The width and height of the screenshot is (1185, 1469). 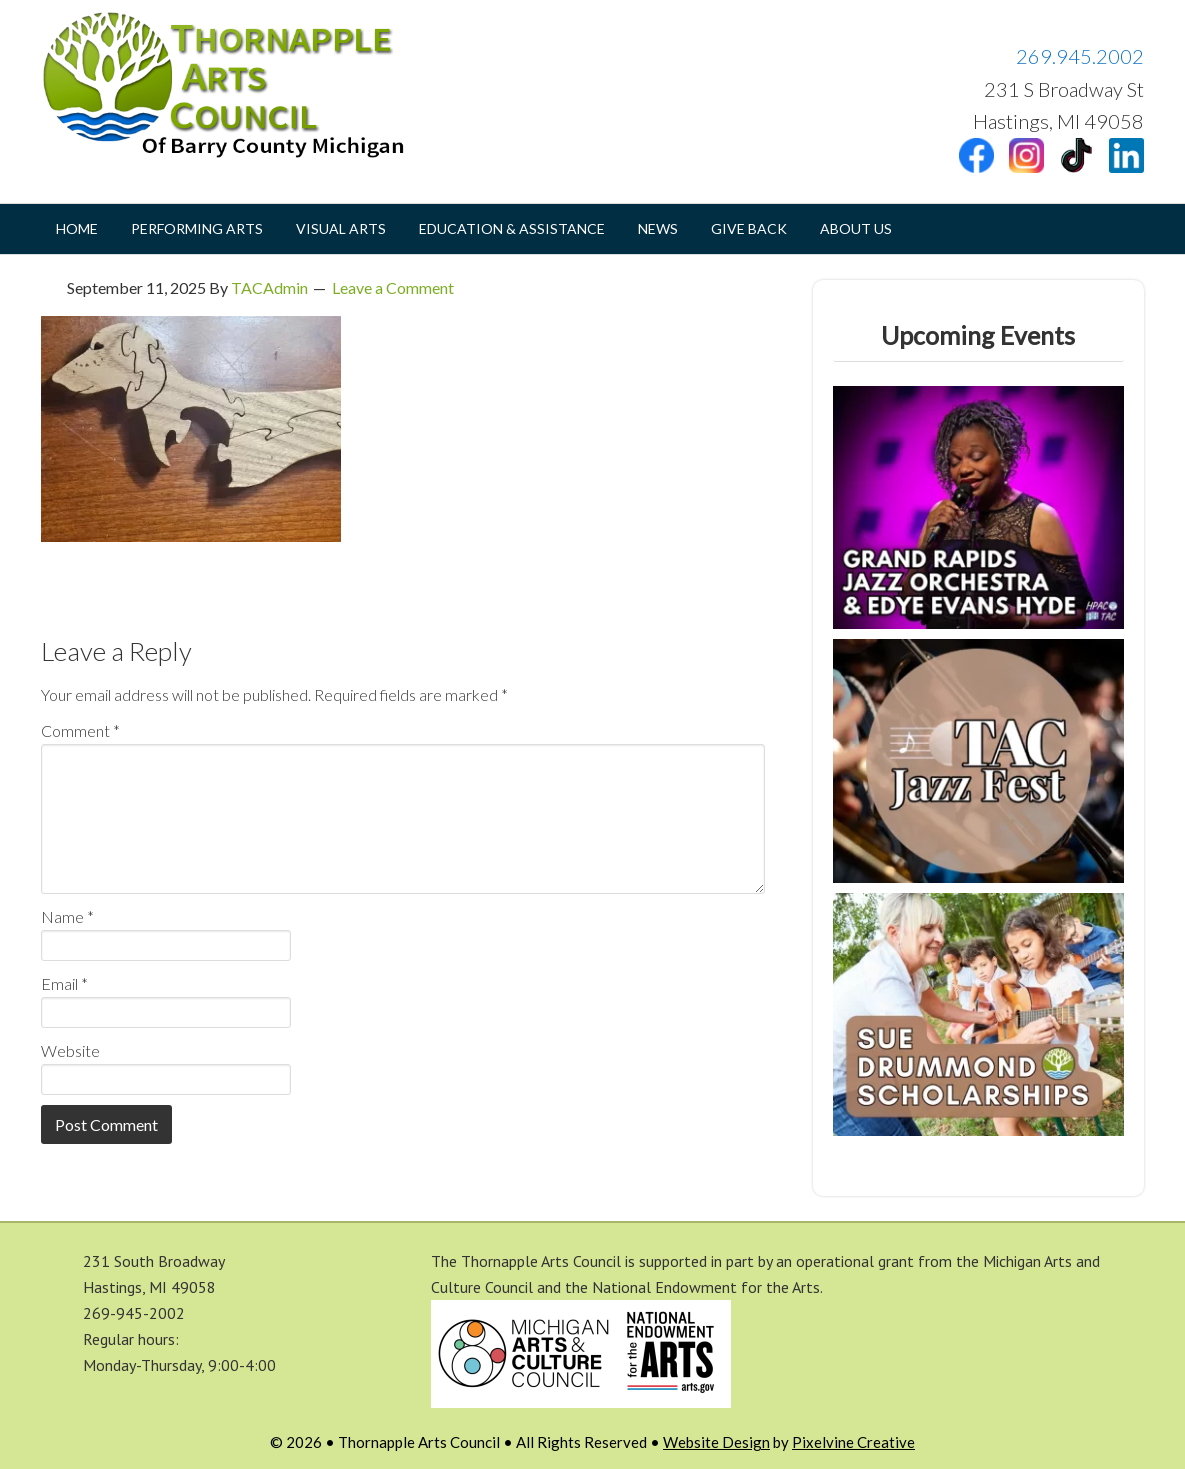 What do you see at coordinates (853, 1442) in the screenshot?
I see `Pixelvine Creative` at bounding box center [853, 1442].